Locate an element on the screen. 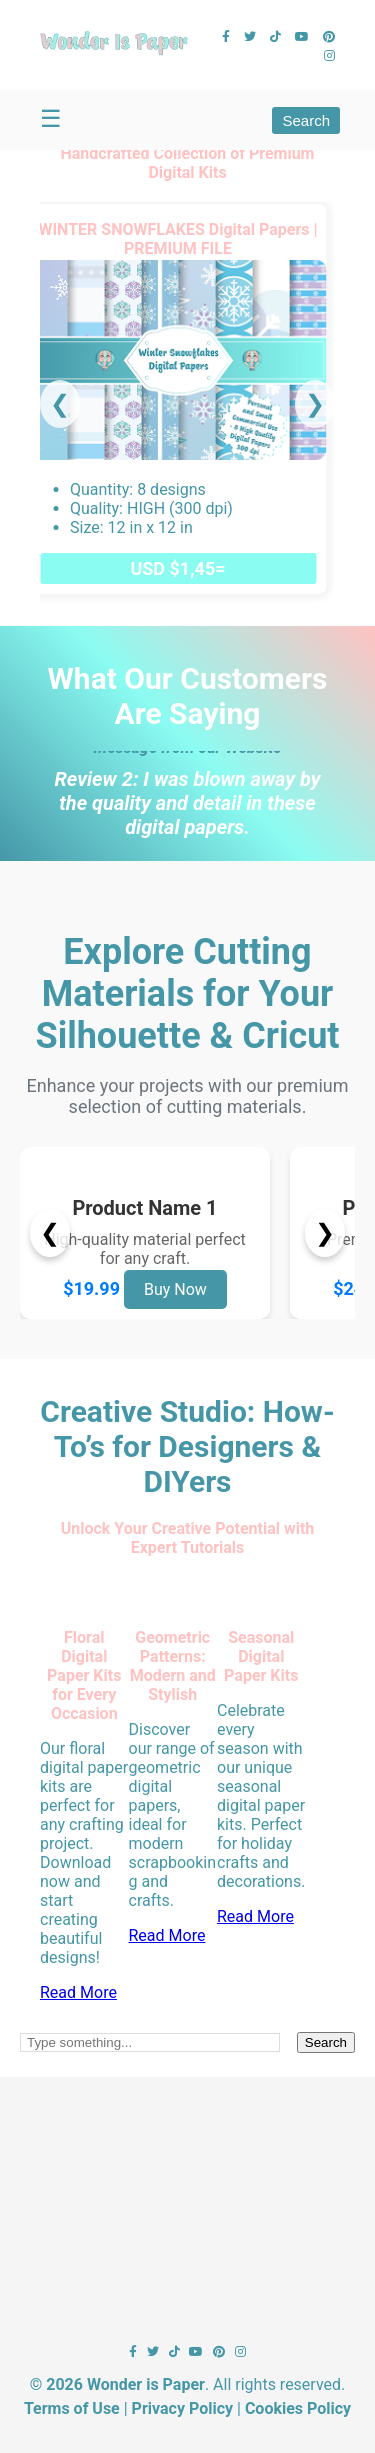 Image resolution: width=375 pixels, height=2453 pixels. Buy Now is located at coordinates (175, 1289).